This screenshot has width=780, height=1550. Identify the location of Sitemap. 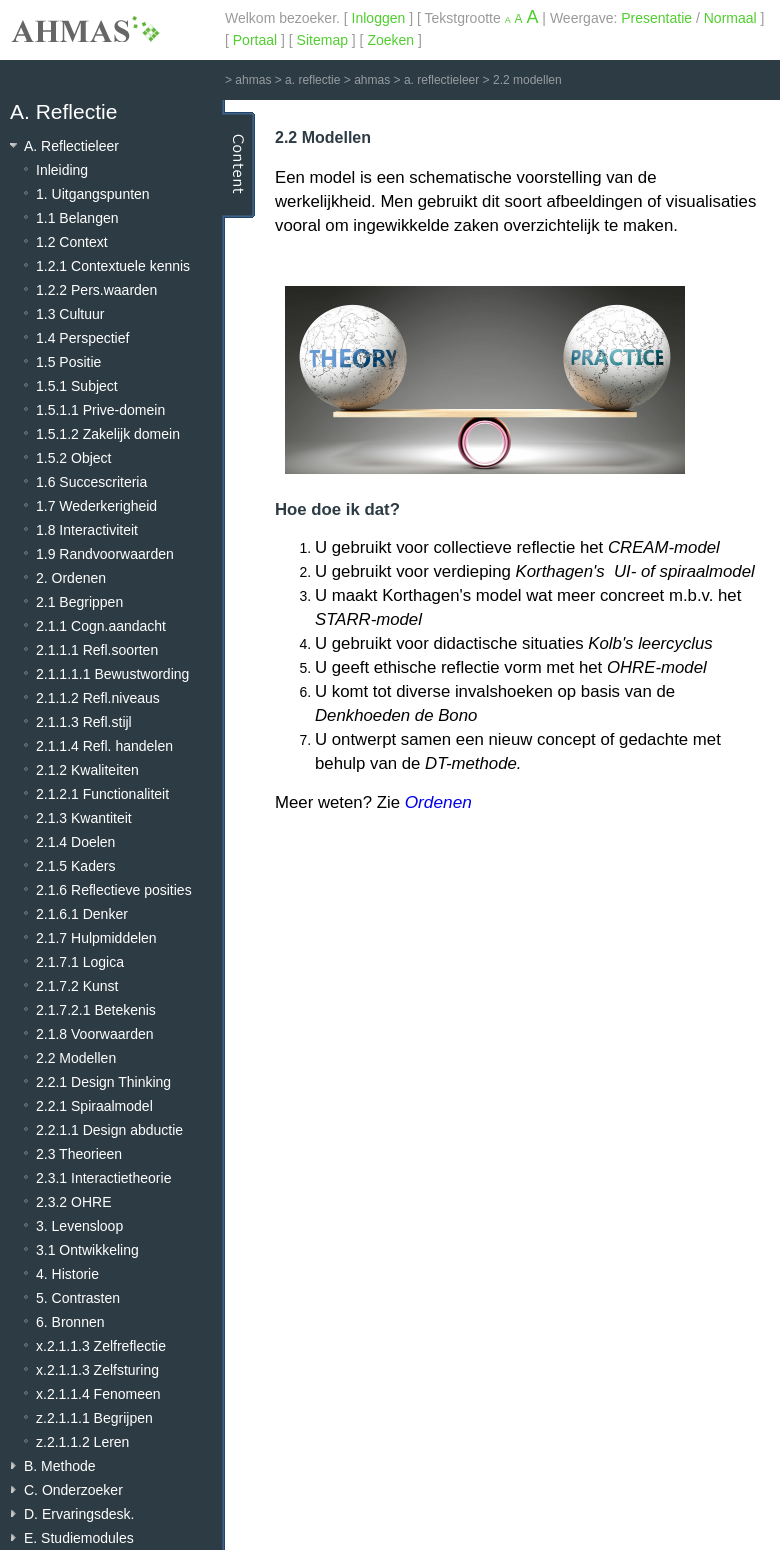
(322, 40).